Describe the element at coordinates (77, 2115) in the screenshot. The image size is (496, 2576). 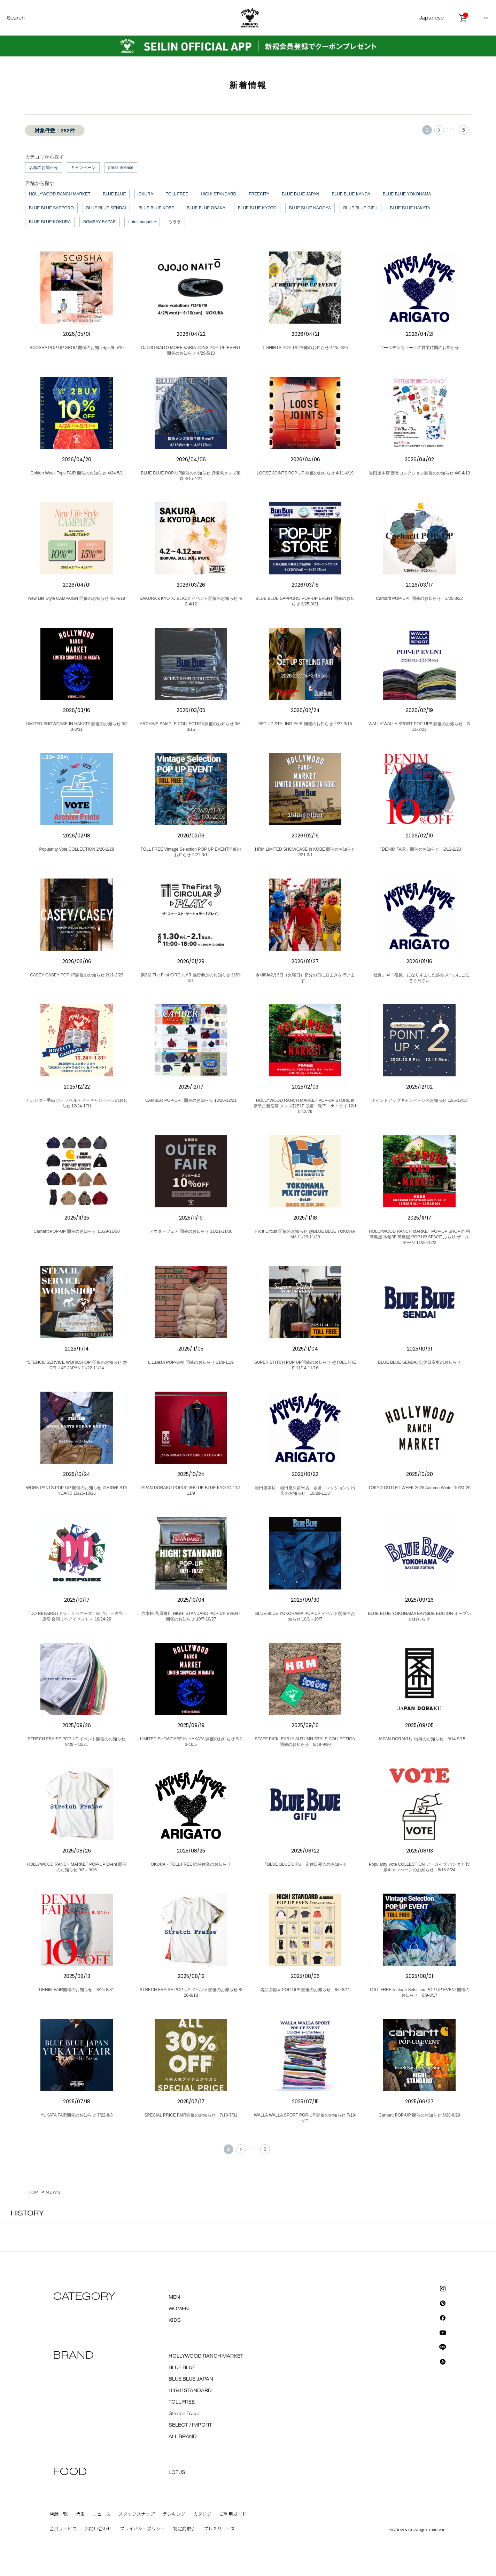
I see `YUKATA FAIR開催のお知らせ 7/22-8/3` at that location.